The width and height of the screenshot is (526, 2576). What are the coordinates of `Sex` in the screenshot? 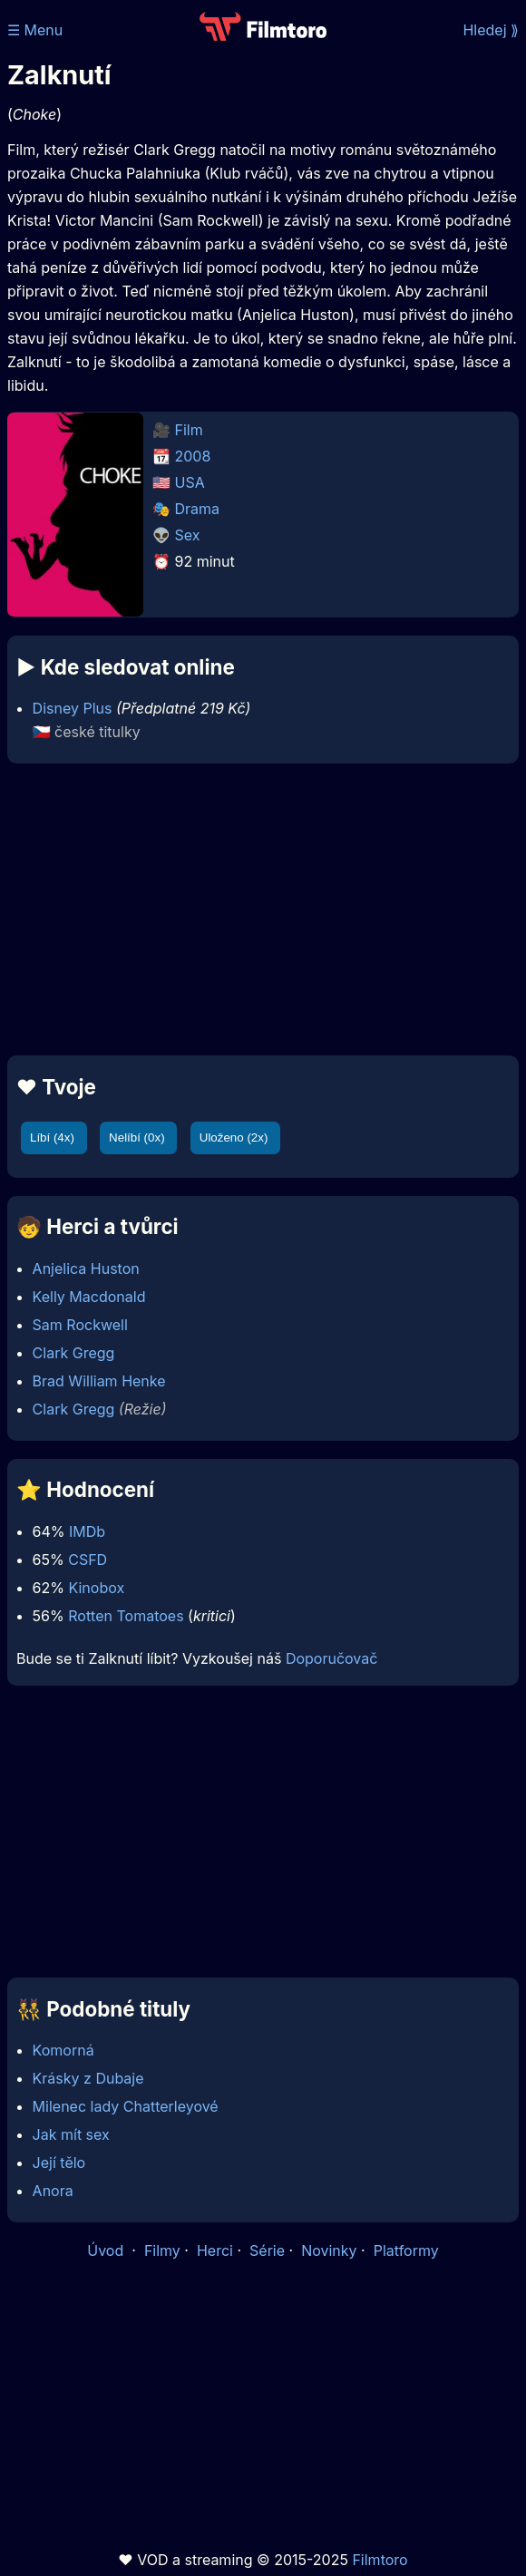 It's located at (187, 535).